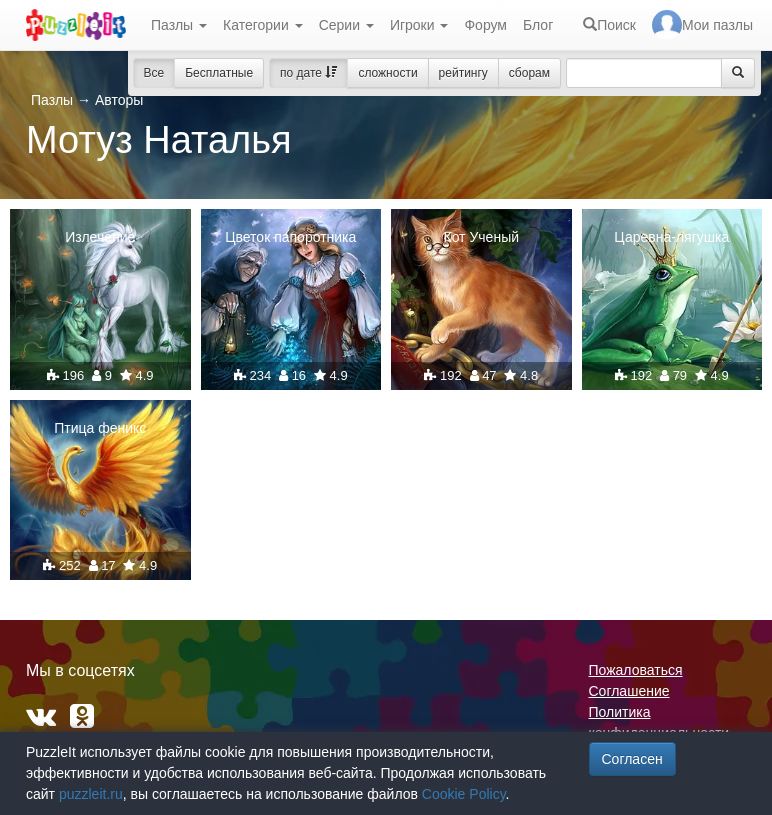 This screenshot has height=815, width=772. I want to click on Пожаловаться, so click(636, 670).